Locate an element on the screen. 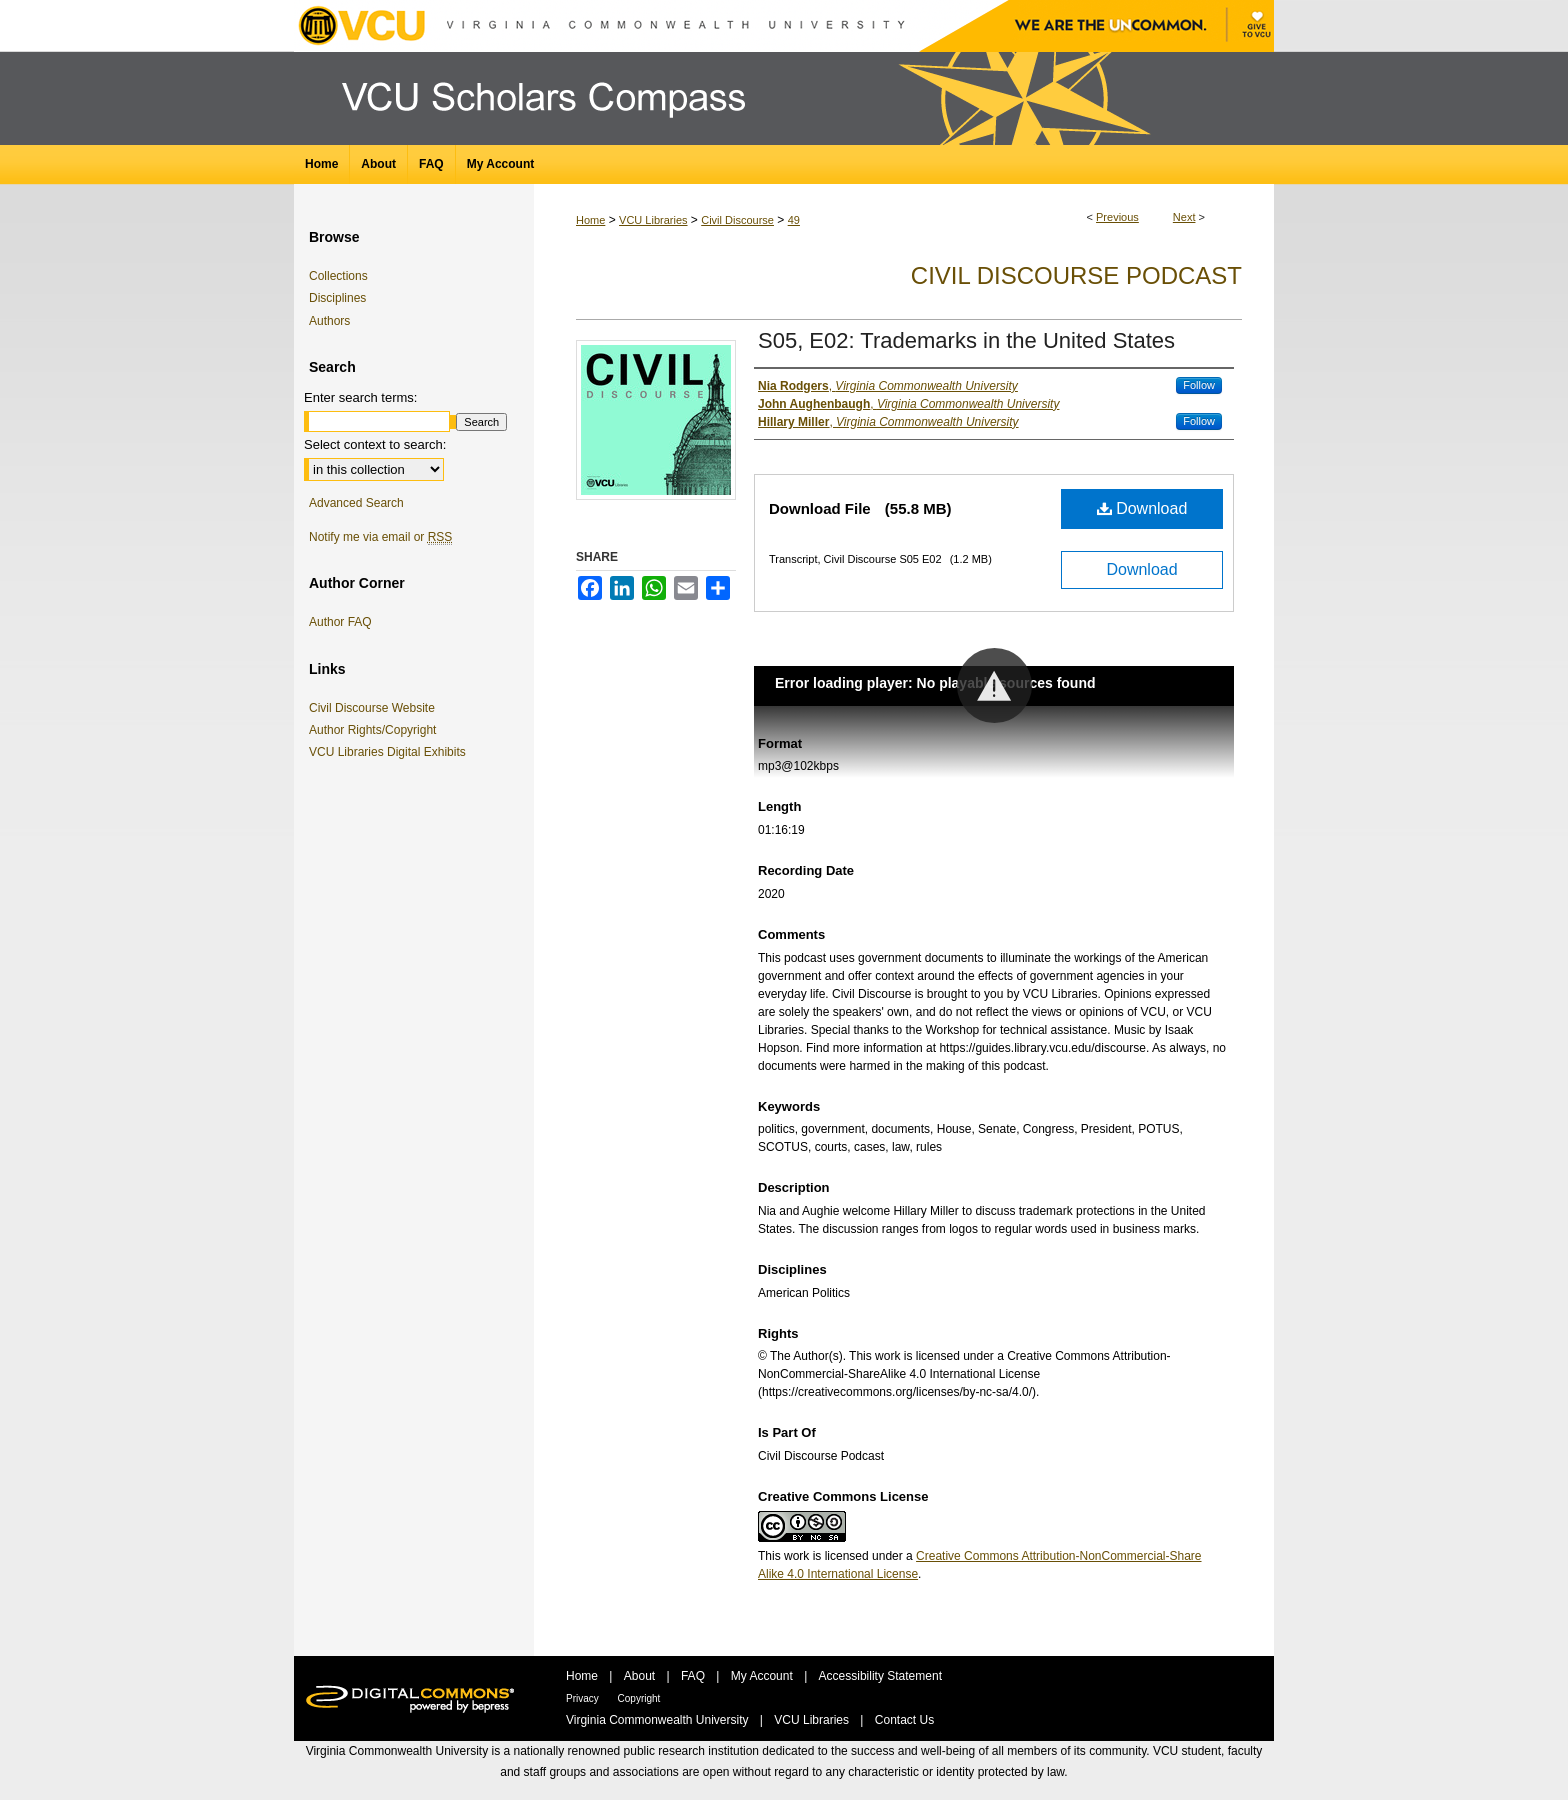  Virginia Commonwealth University is located at coordinates (659, 1720).